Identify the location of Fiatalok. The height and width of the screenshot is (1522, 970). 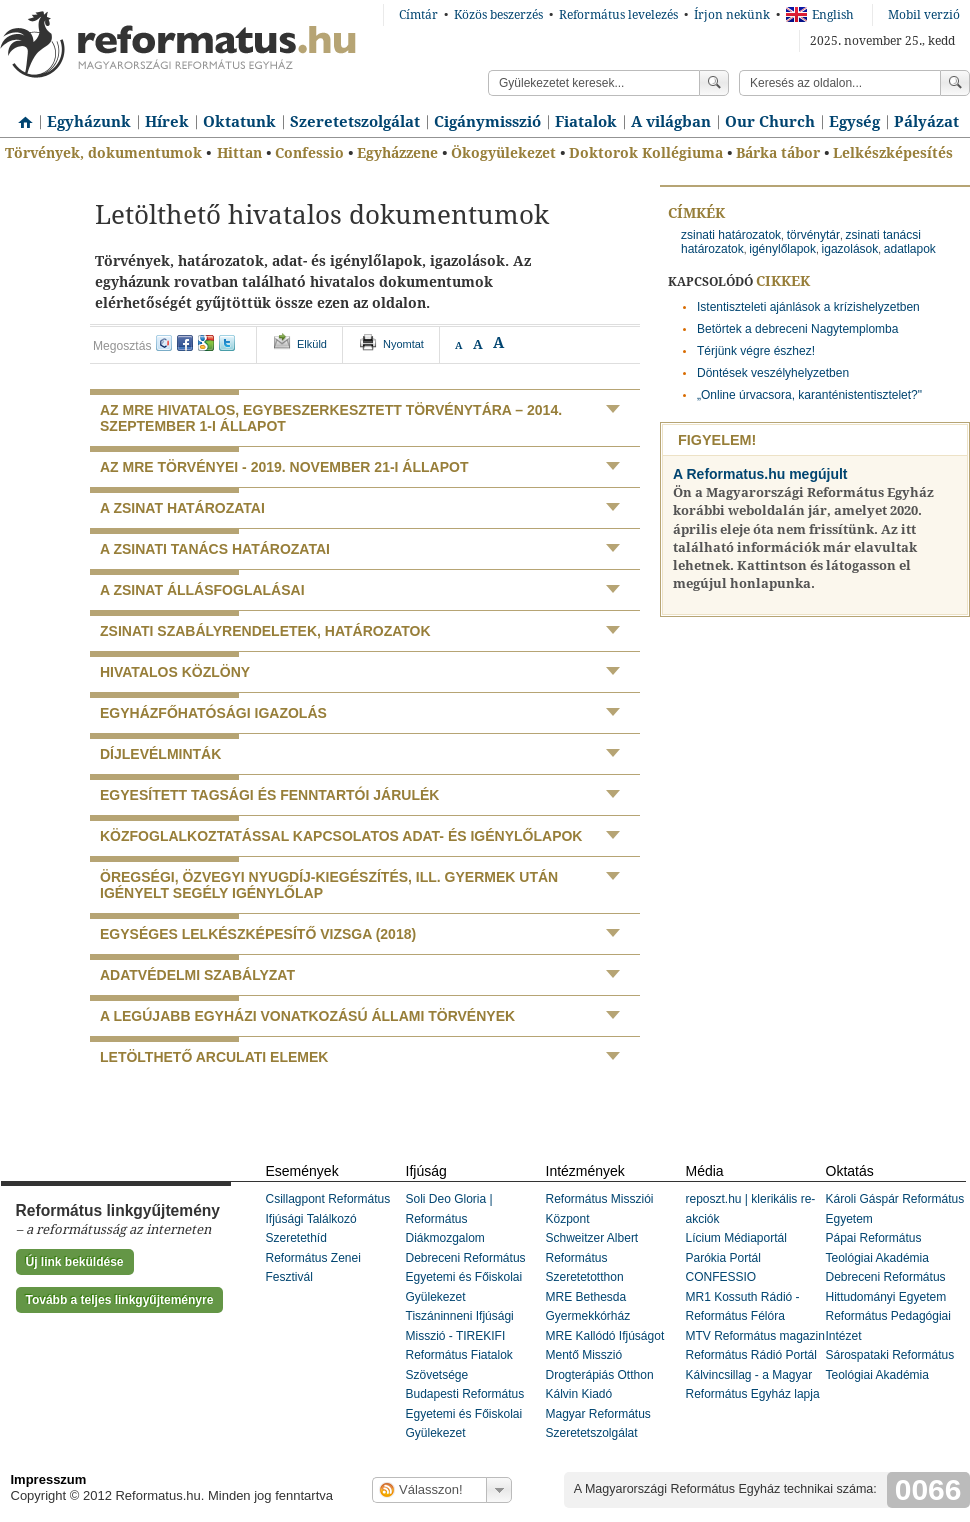
(586, 122).